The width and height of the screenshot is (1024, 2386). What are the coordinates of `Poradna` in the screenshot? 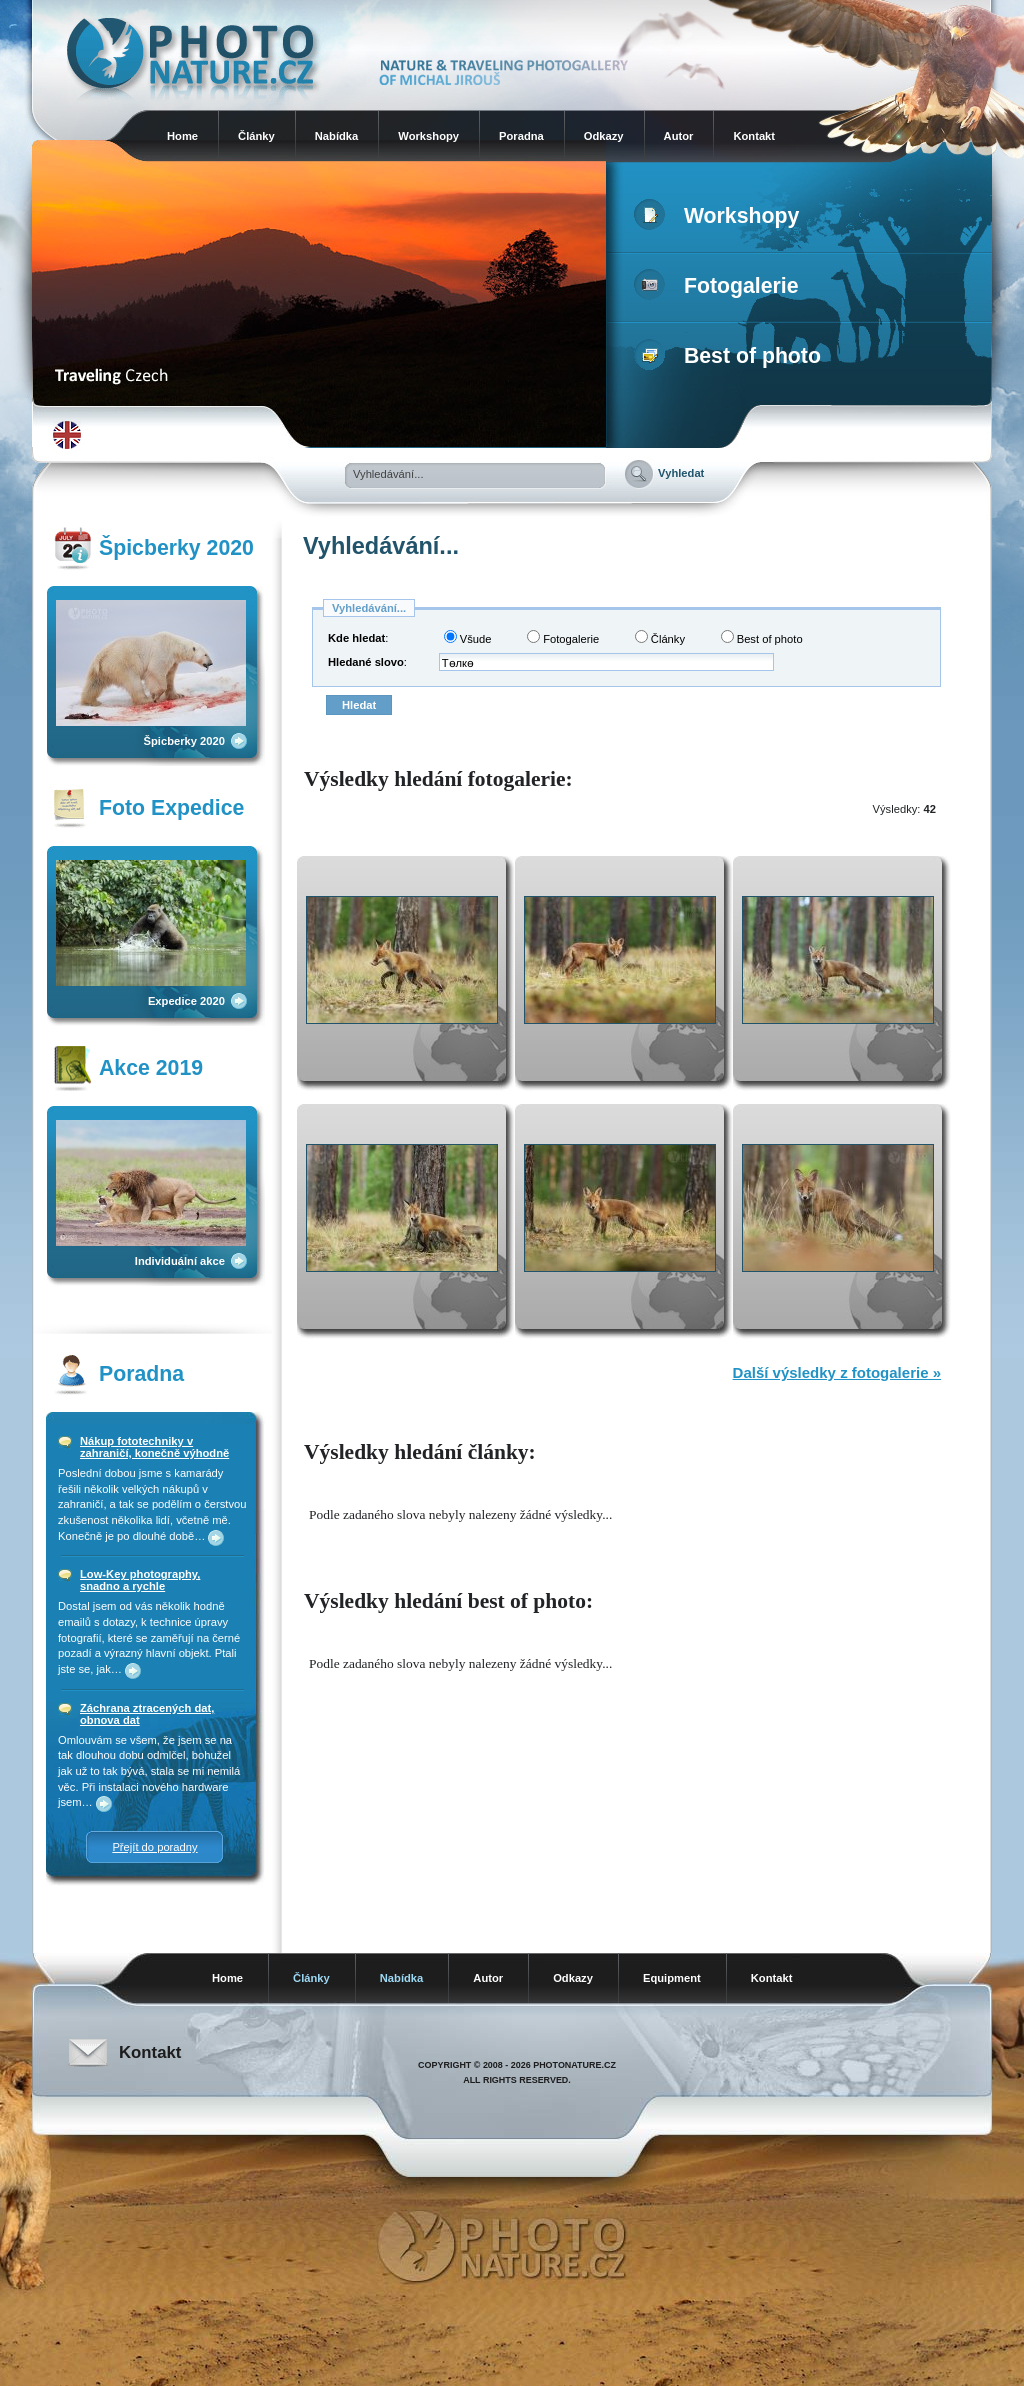 It's located at (521, 136).